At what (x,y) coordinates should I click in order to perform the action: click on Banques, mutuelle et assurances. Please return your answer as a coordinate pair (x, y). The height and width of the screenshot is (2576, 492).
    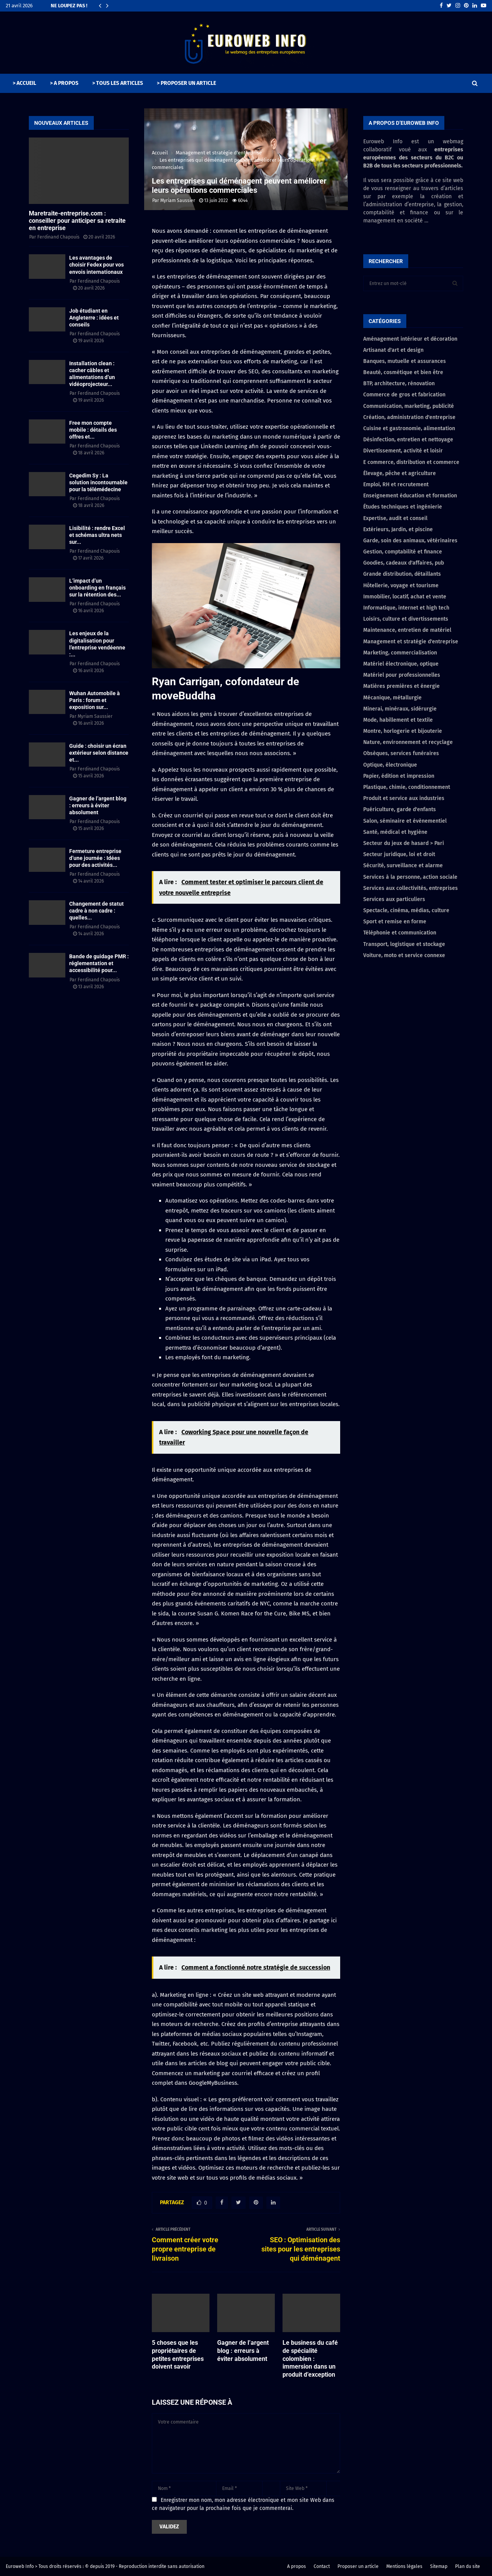
    Looking at the image, I should click on (404, 361).